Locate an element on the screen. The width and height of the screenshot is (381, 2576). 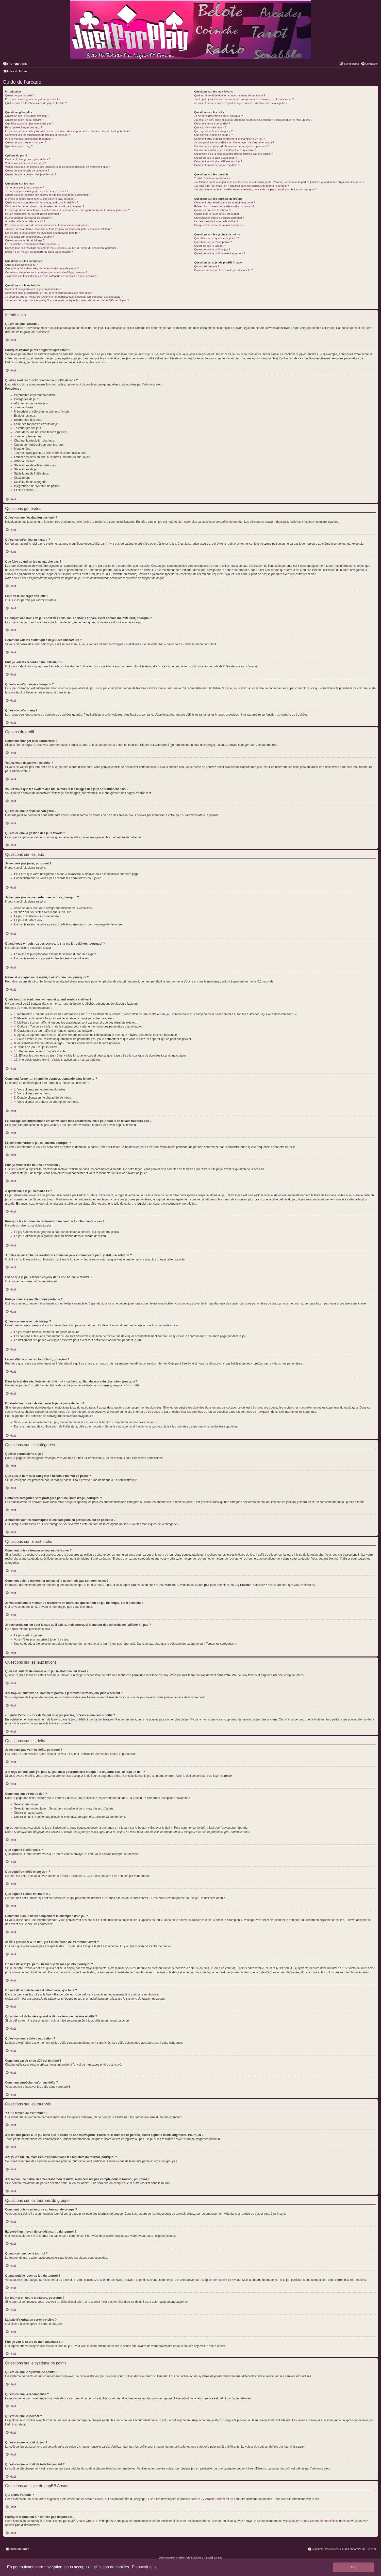
Voulez vous que les avatars des utilisateurs et les images des jeux ne s’affichent plus ? is located at coordinates (57, 166).